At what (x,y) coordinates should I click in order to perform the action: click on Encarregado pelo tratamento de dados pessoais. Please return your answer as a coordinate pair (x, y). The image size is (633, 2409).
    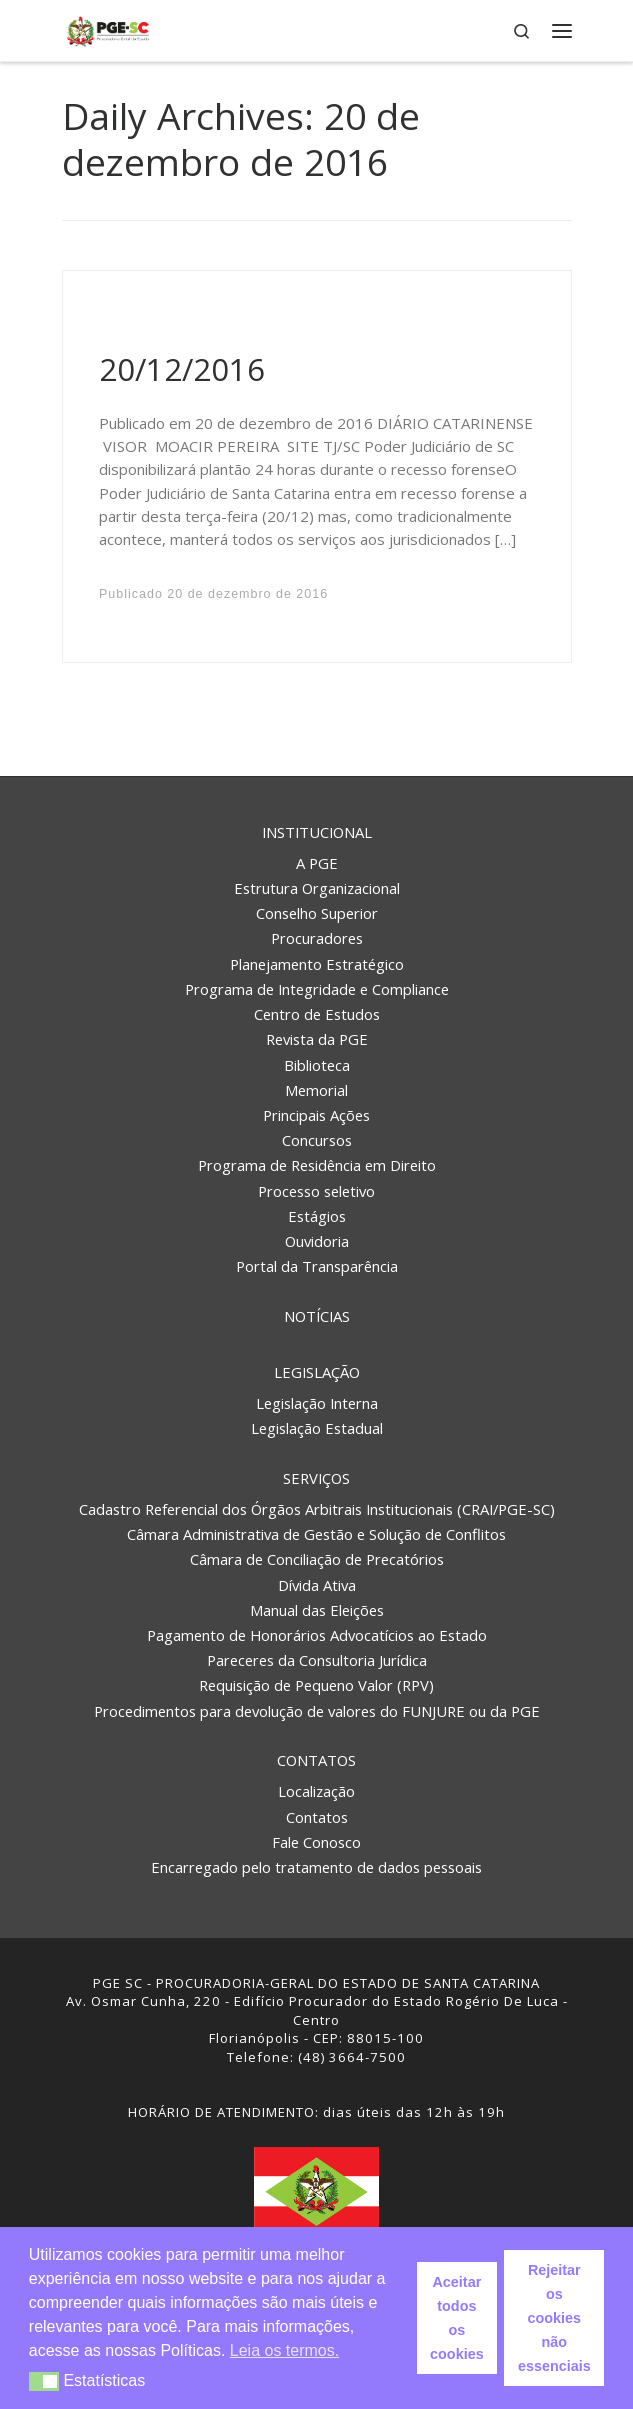
    Looking at the image, I should click on (316, 1867).